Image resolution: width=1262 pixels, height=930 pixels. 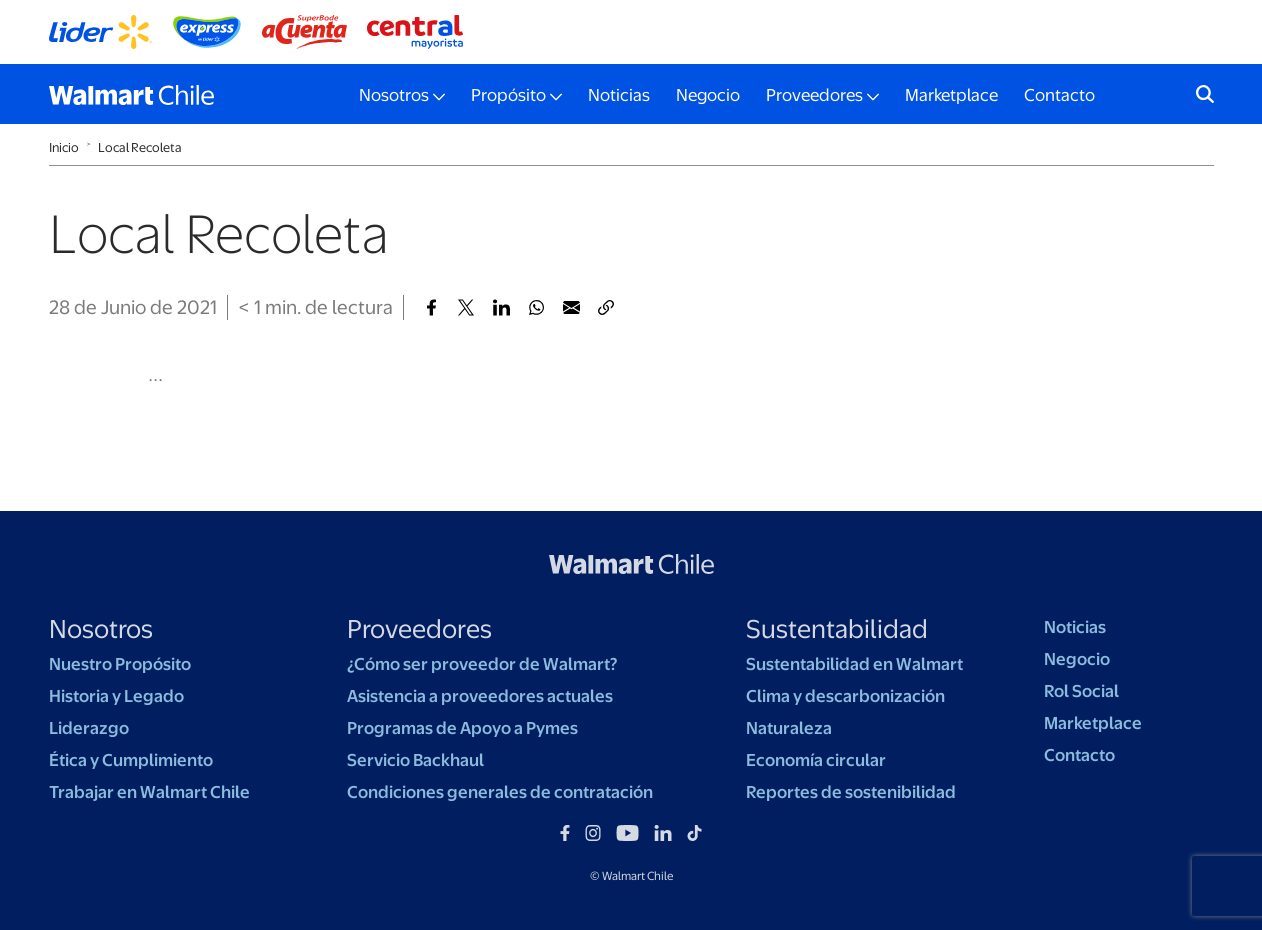 What do you see at coordinates (1059, 95) in the screenshot?
I see `Contacto` at bounding box center [1059, 95].